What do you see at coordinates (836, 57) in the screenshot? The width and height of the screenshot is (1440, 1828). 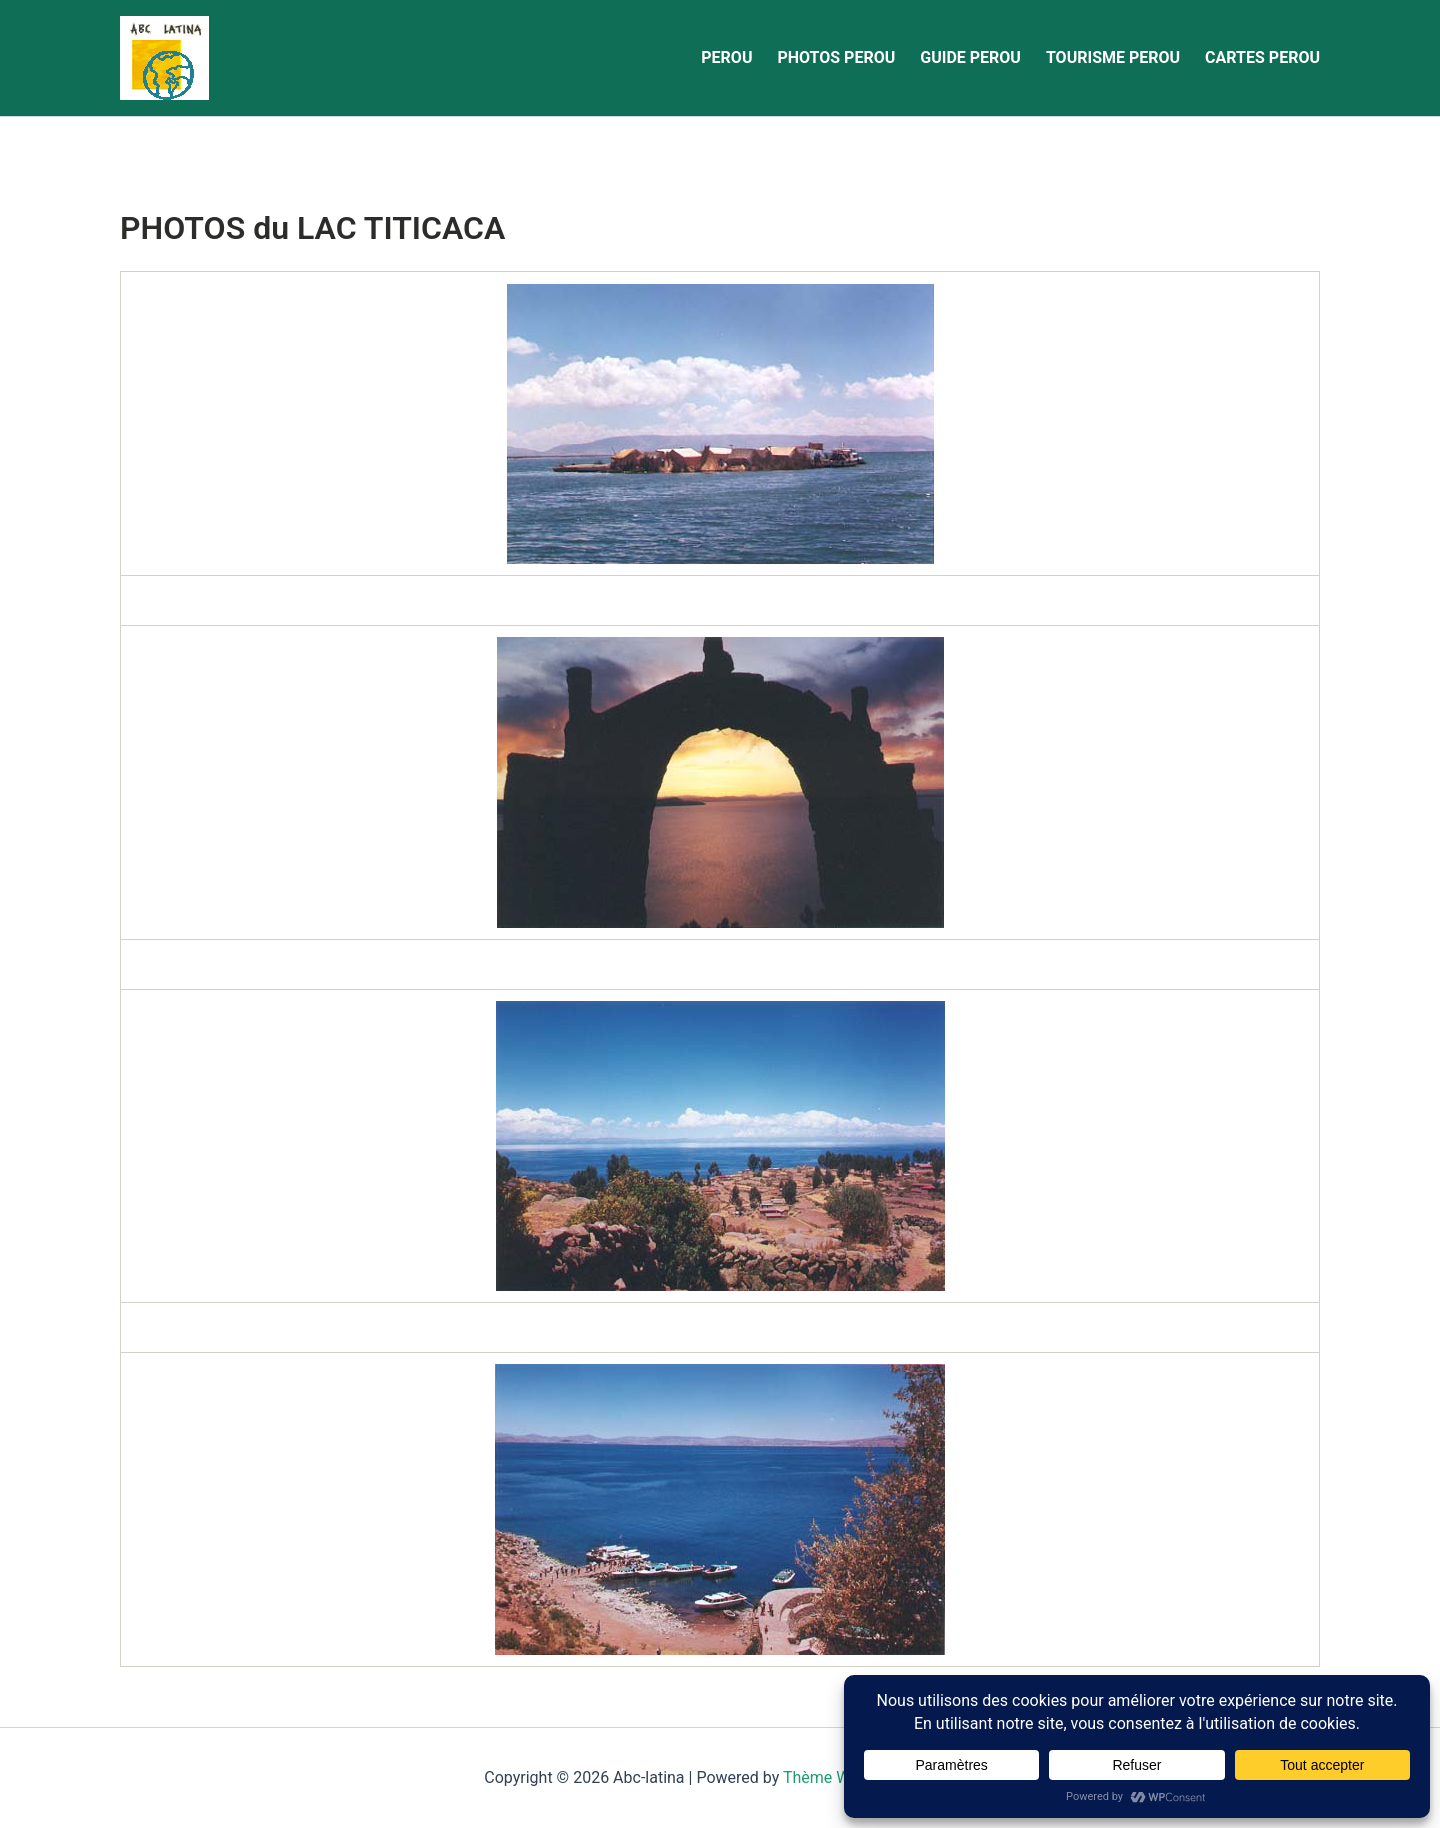 I see `PHOTOS PEROU` at bounding box center [836, 57].